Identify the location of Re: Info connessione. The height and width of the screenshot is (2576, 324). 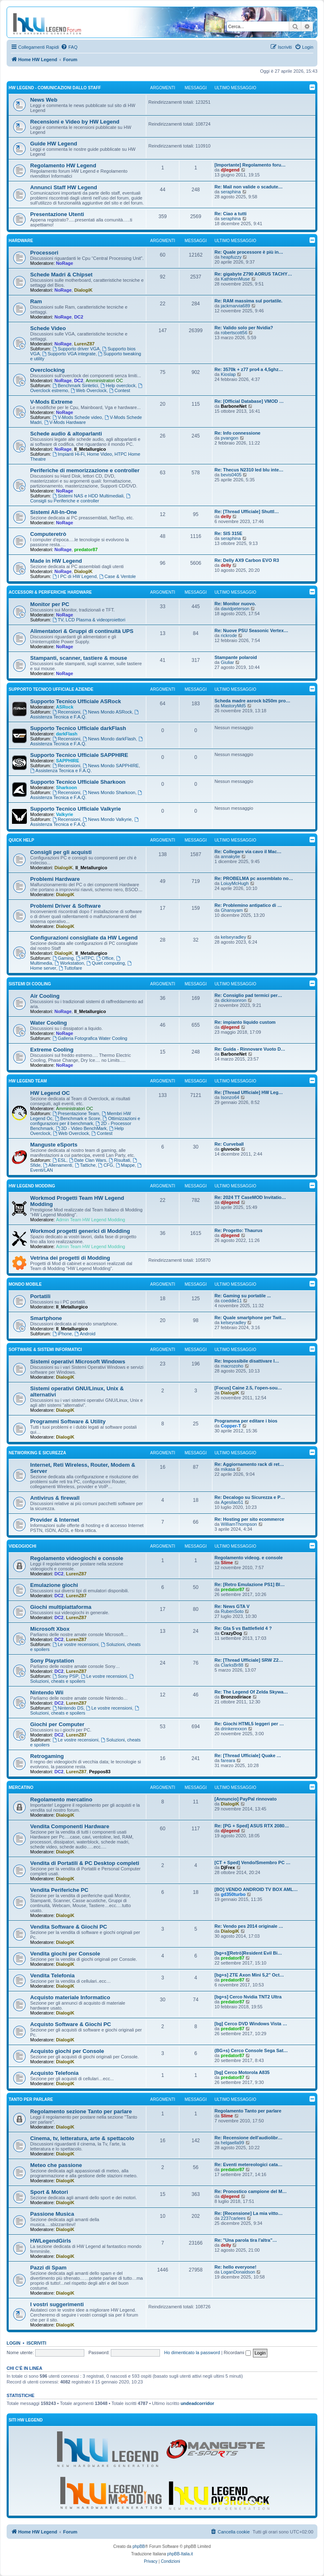
(237, 433).